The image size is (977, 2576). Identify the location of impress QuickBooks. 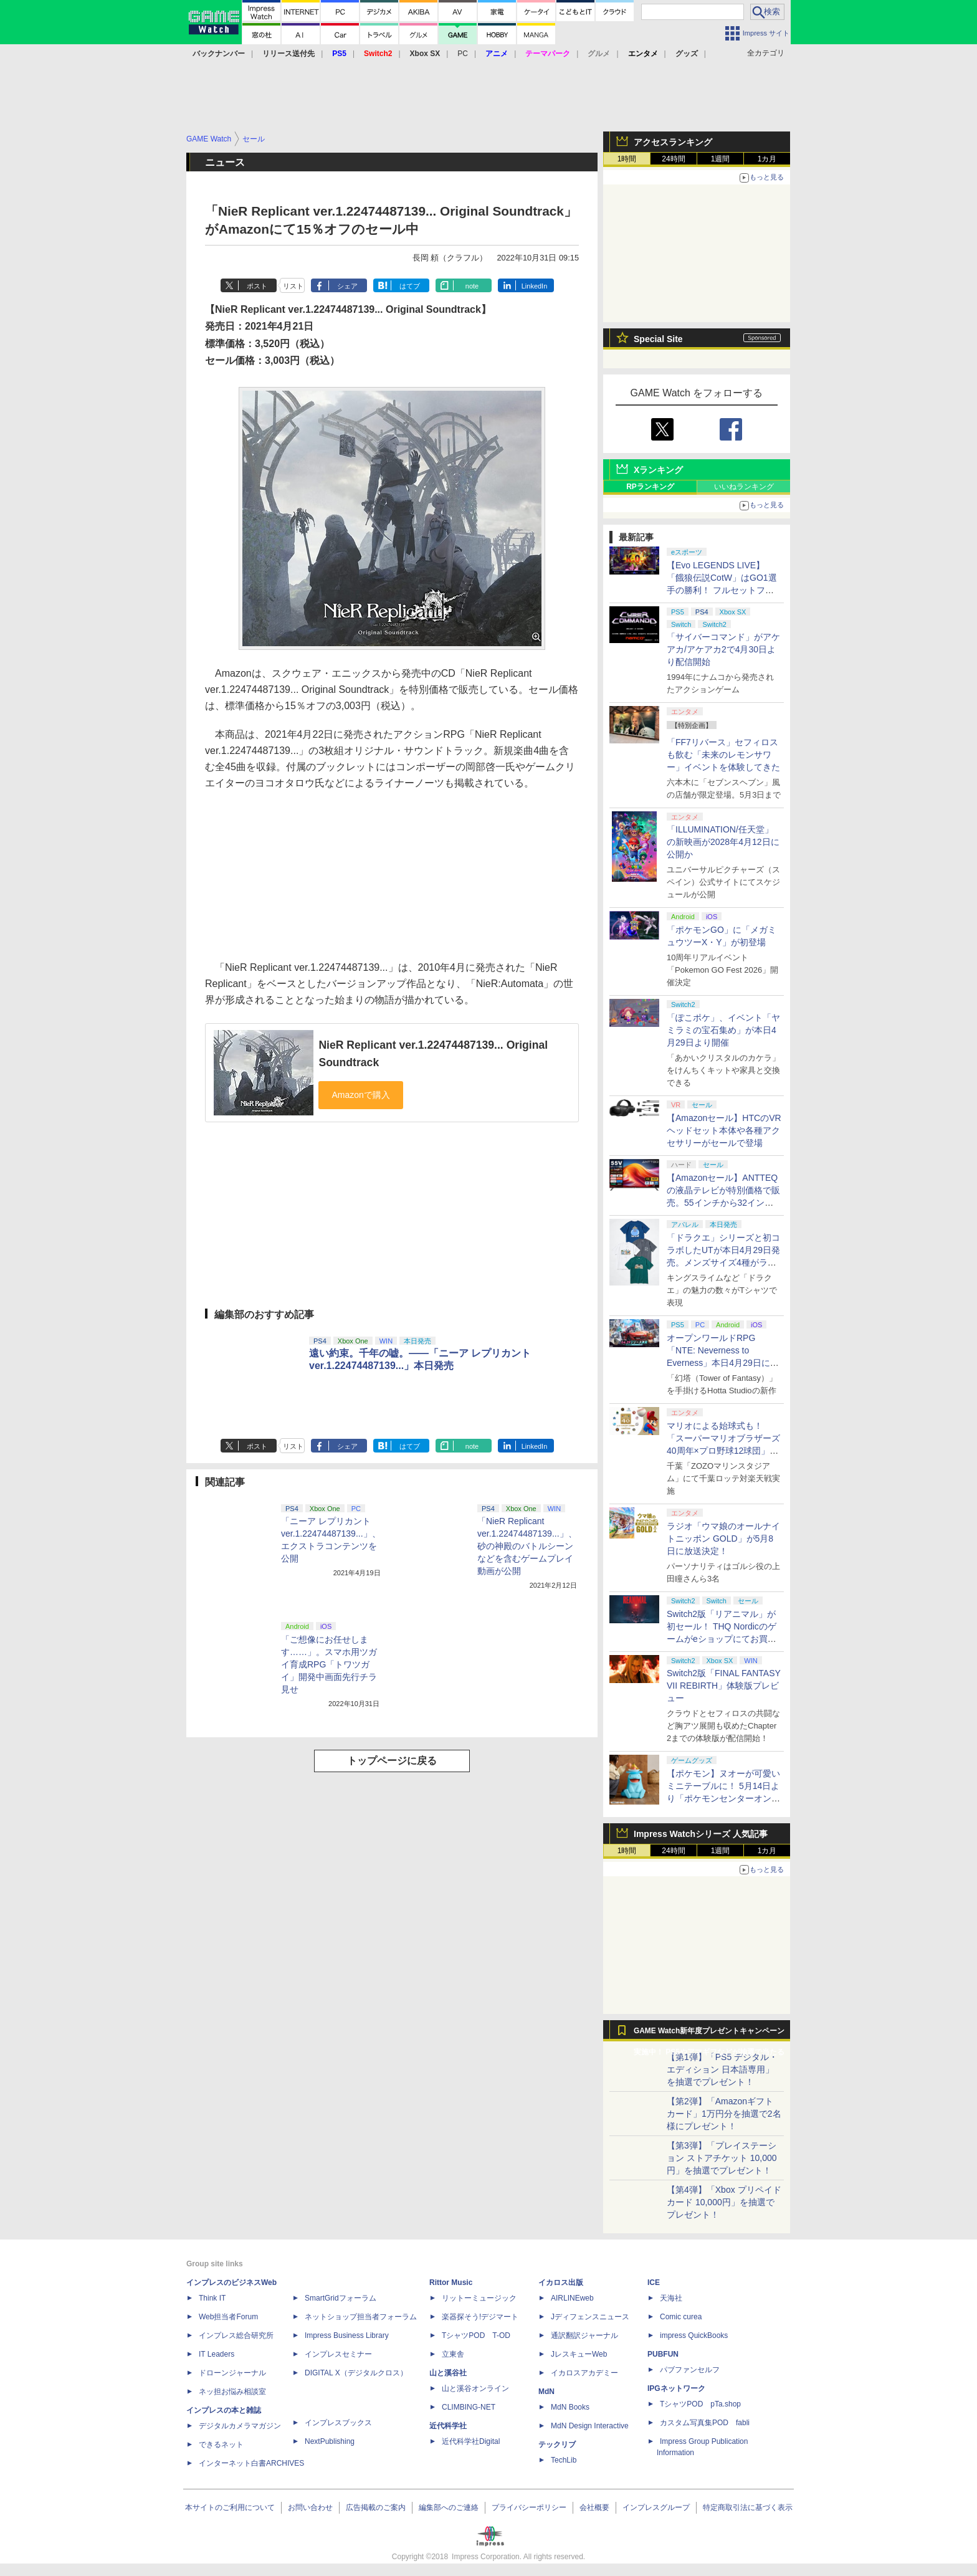
(694, 2335).